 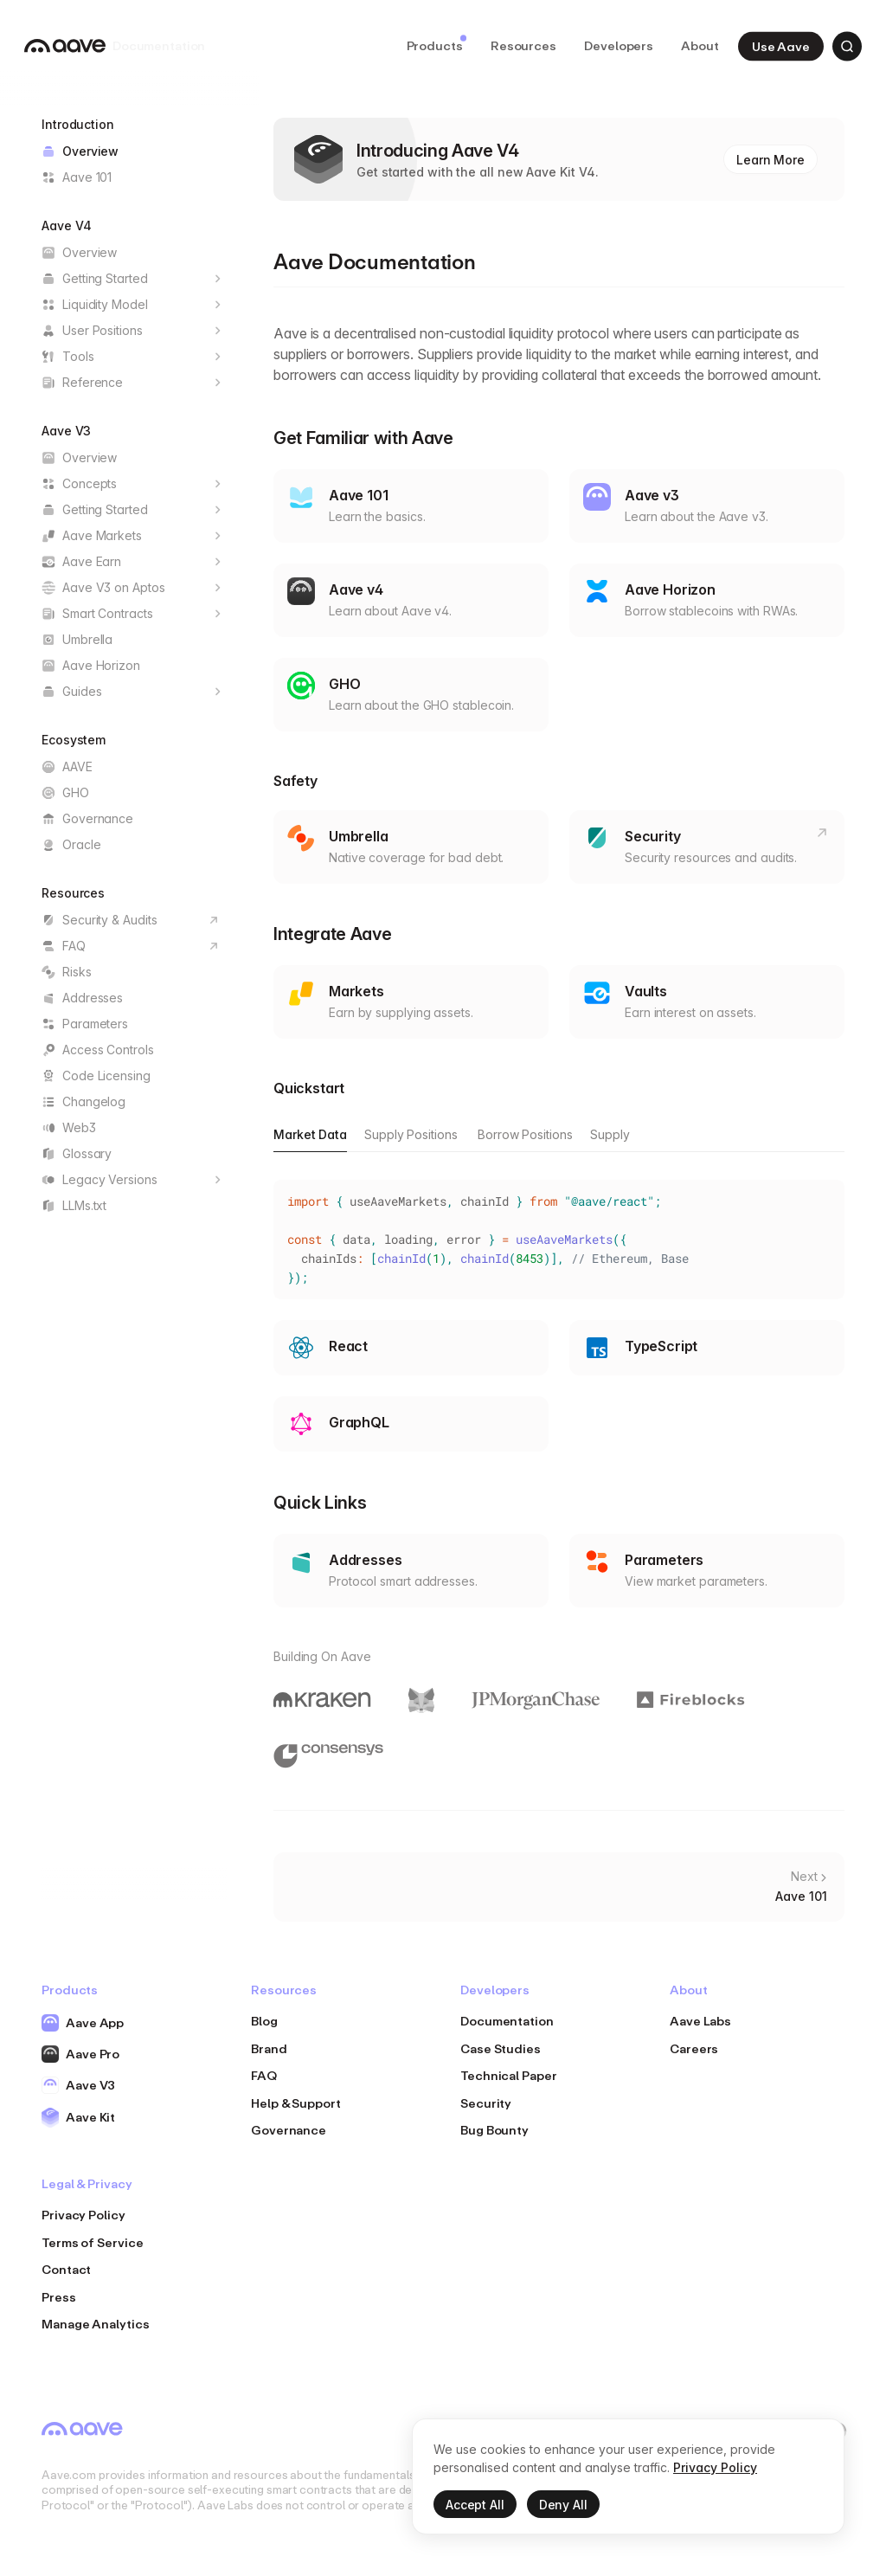 What do you see at coordinates (618, 45) in the screenshot?
I see `Developers` at bounding box center [618, 45].